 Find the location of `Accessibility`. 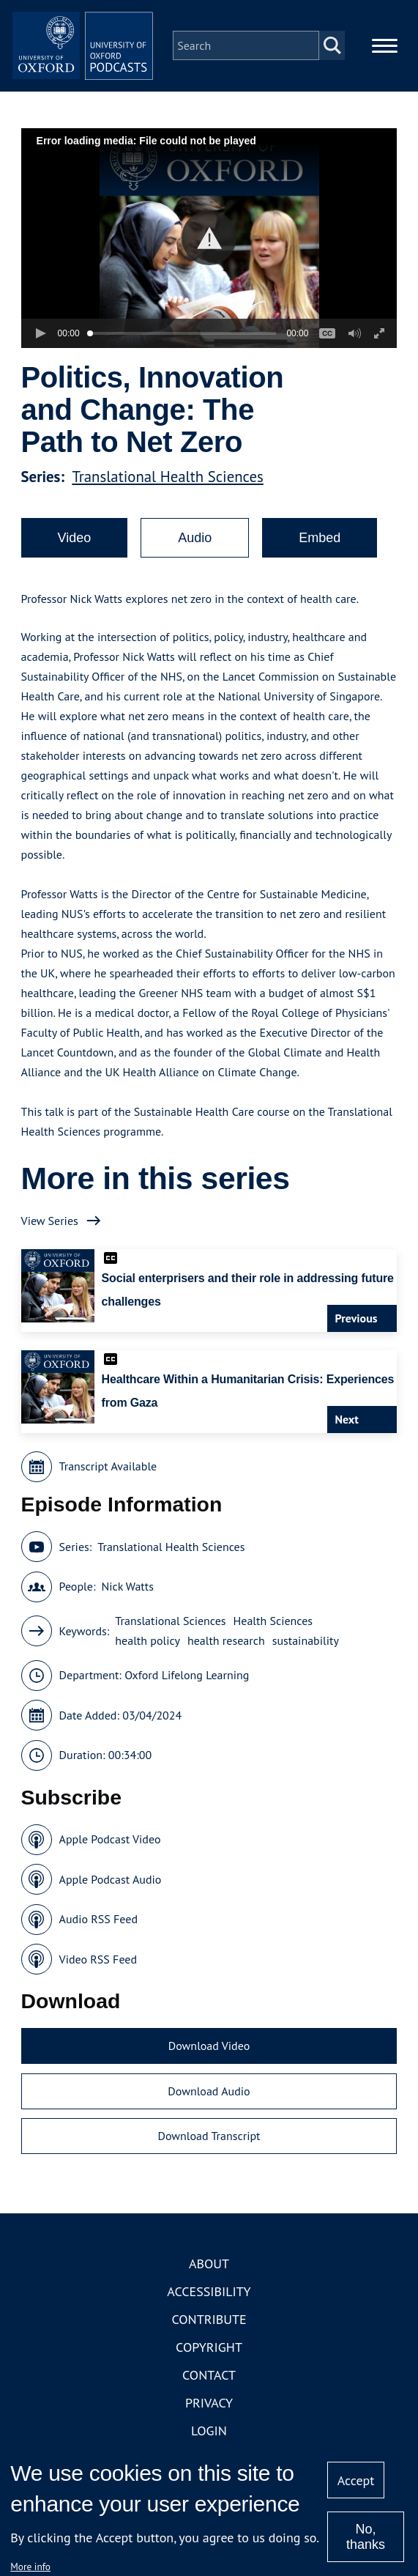

Accessibility is located at coordinates (208, 2308).